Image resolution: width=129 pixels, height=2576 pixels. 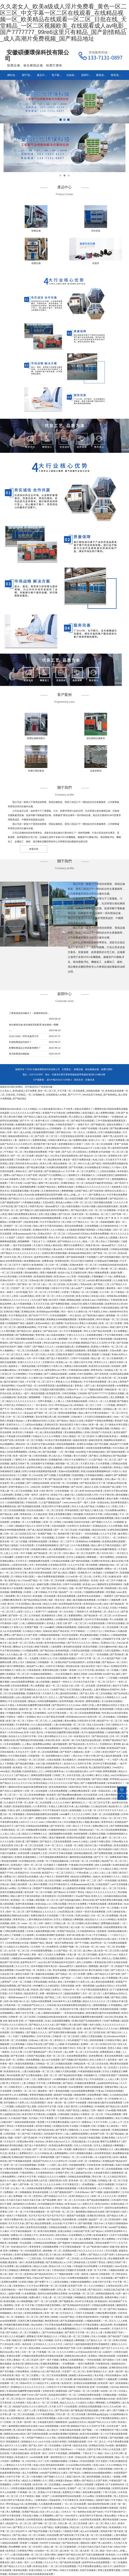 What do you see at coordinates (46, 1985) in the screenshot?
I see `6699嫩草久久久精品影院` at bounding box center [46, 1985].